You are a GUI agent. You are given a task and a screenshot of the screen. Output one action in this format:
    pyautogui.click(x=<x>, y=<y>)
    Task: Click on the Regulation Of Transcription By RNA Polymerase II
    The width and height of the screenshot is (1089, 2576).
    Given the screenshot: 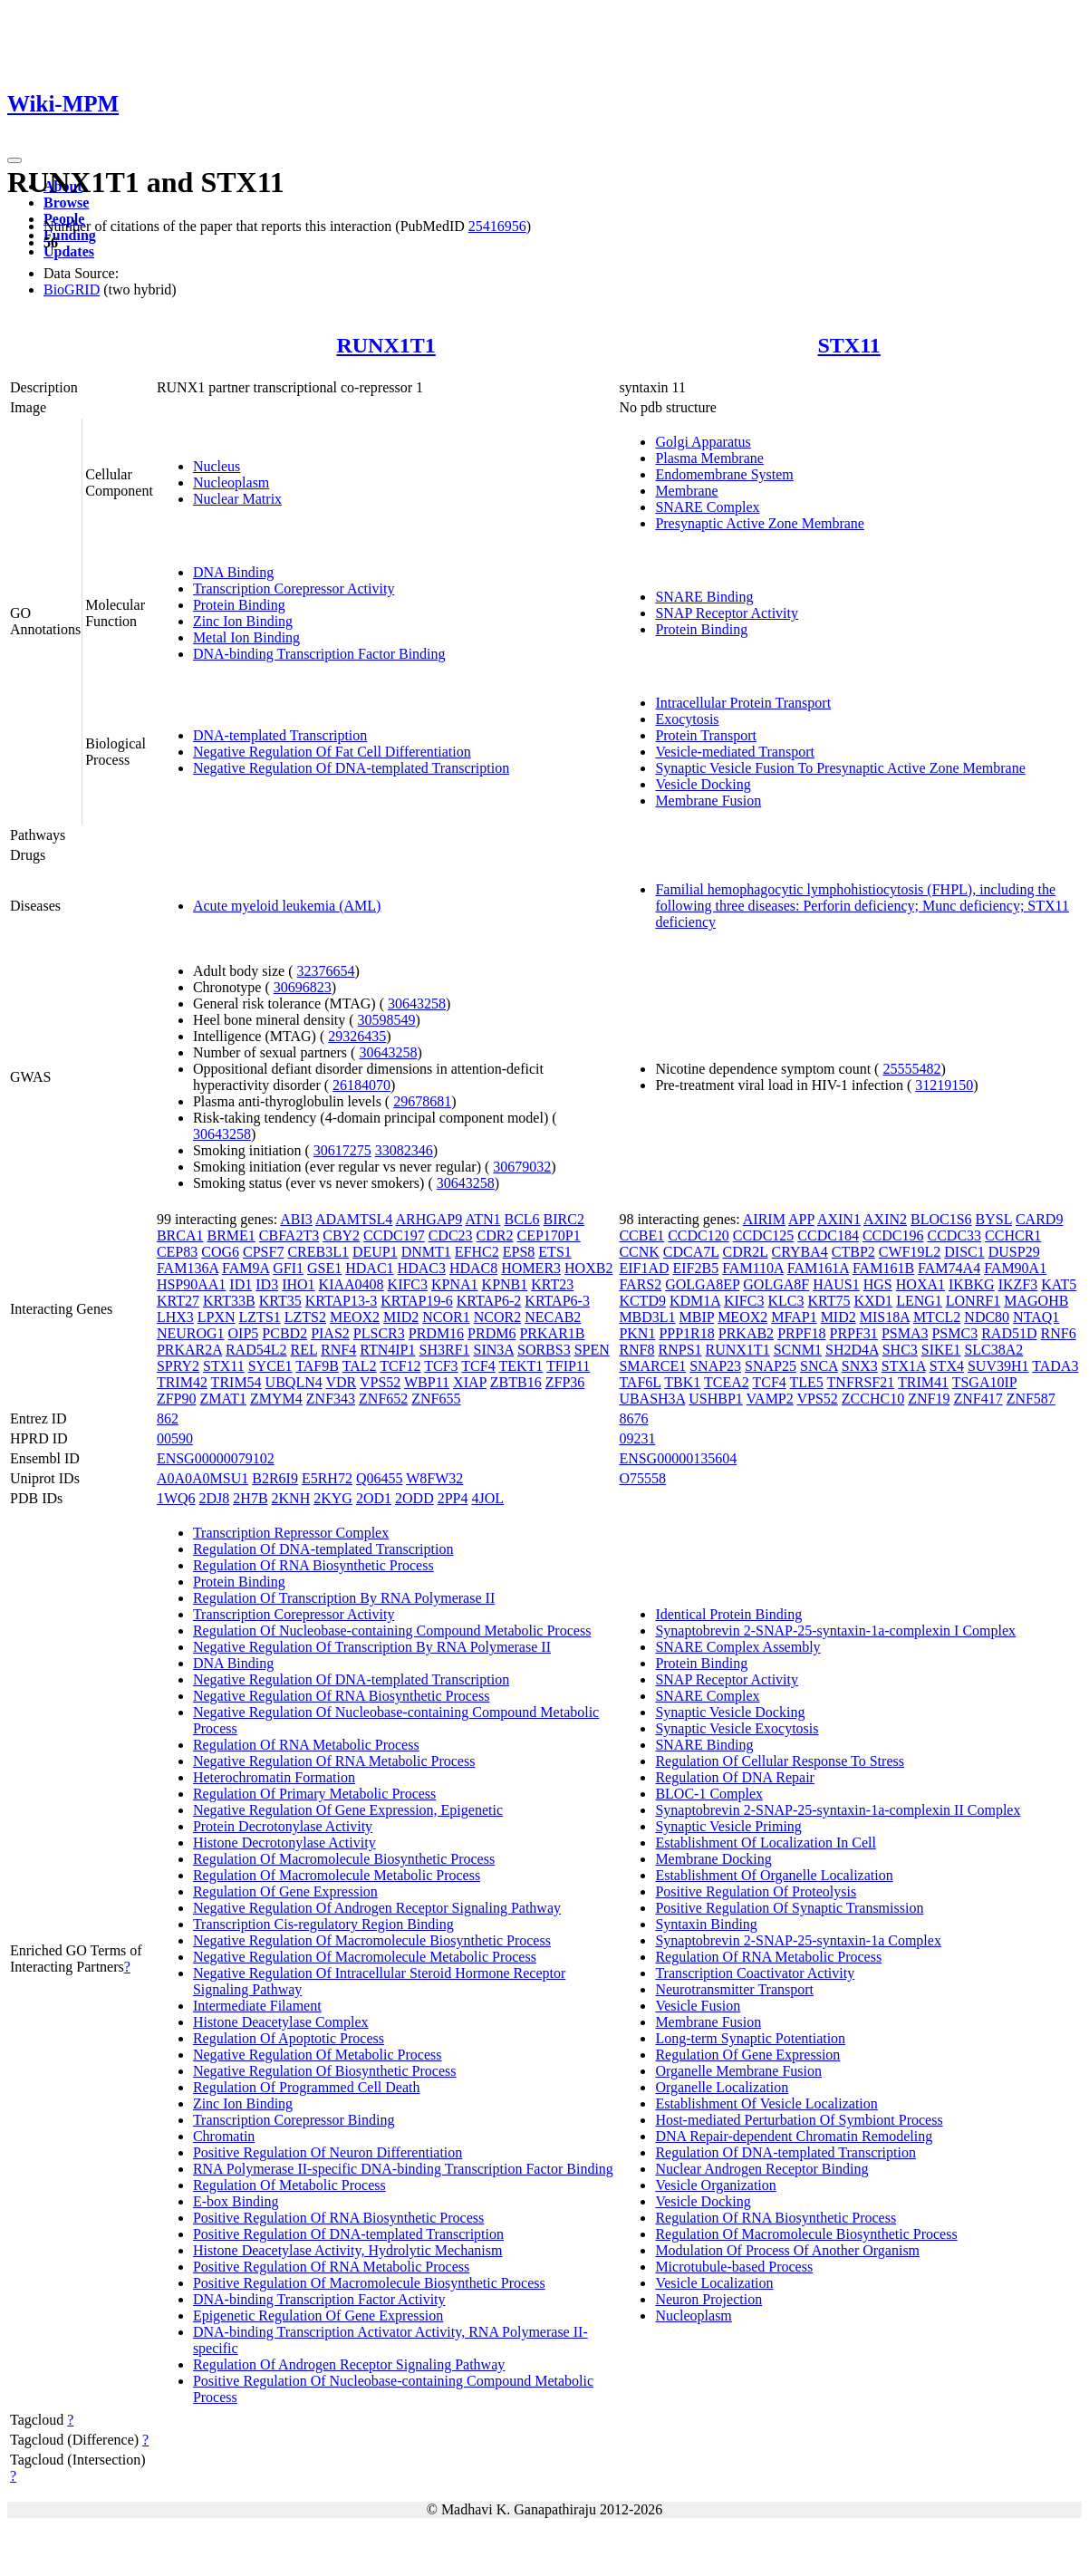 What is the action you would take?
    pyautogui.click(x=344, y=1598)
    